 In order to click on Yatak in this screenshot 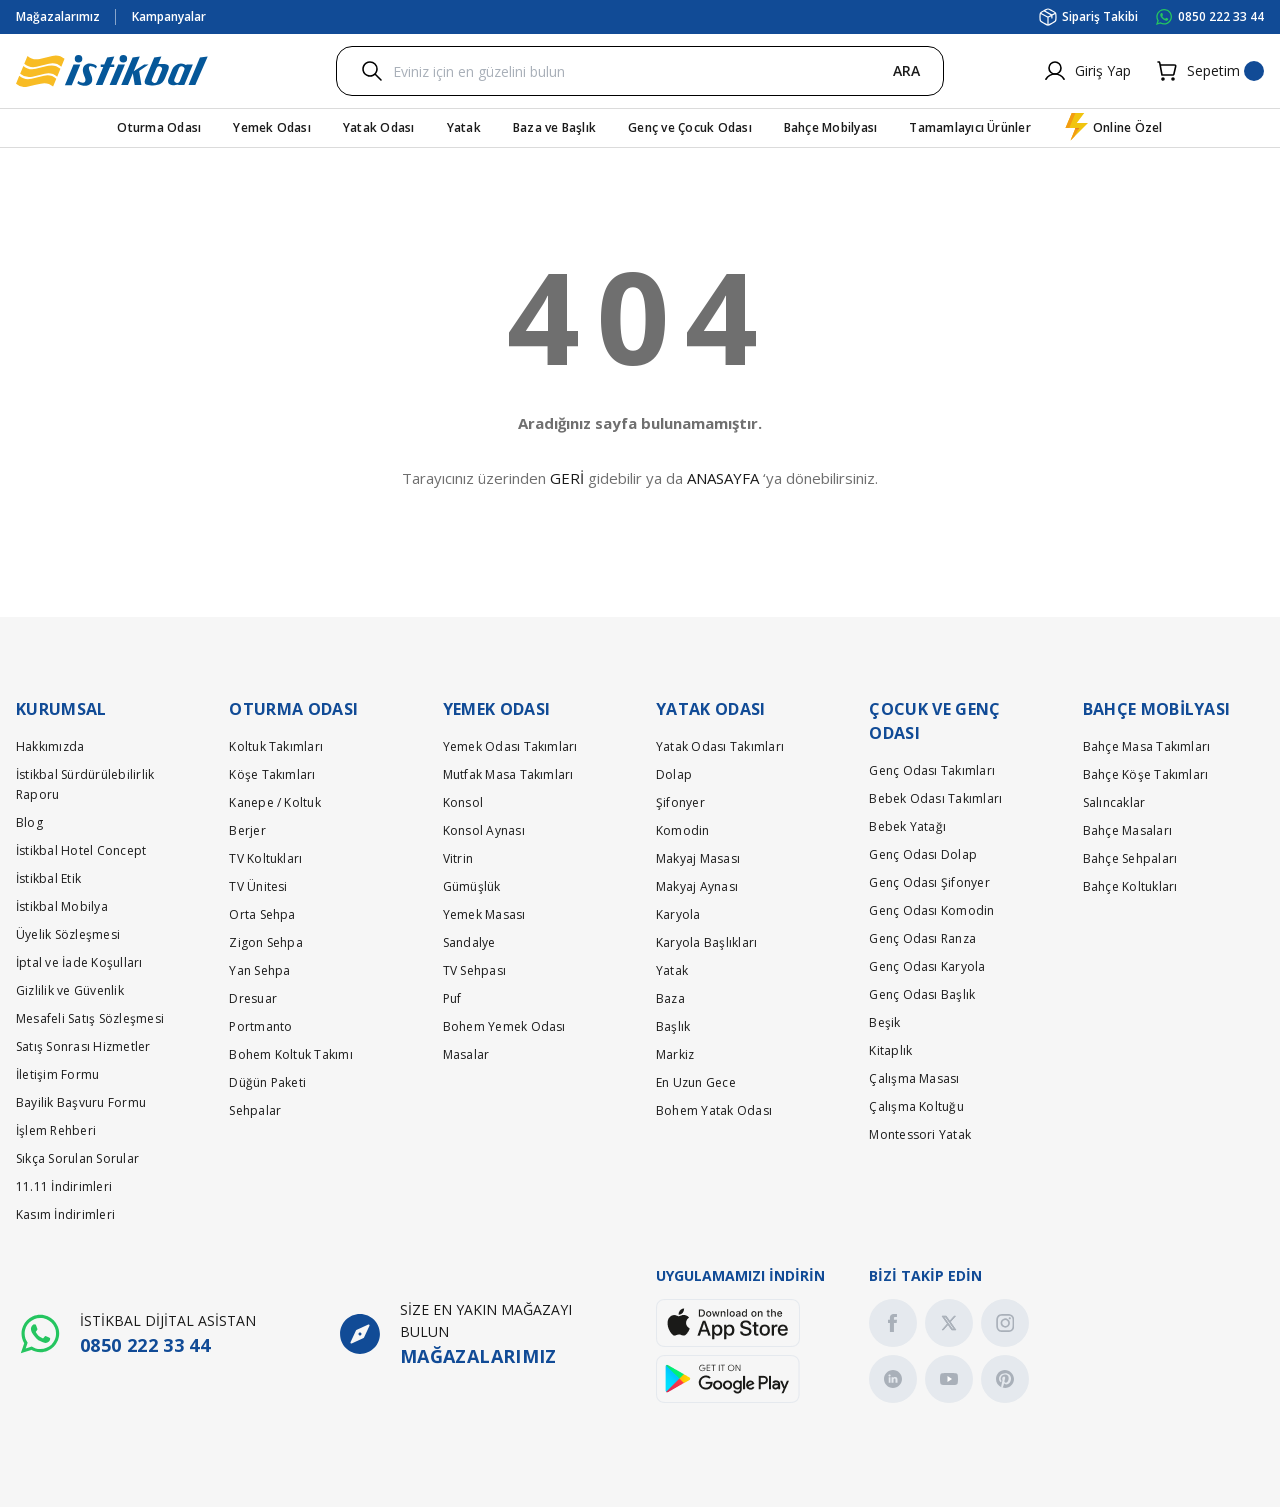, I will do `click(672, 970)`.